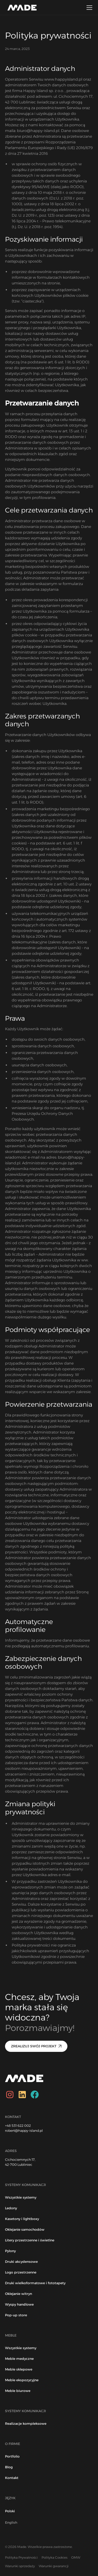  What do you see at coordinates (75, 2557) in the screenshot?
I see `OMW` at bounding box center [75, 2557].